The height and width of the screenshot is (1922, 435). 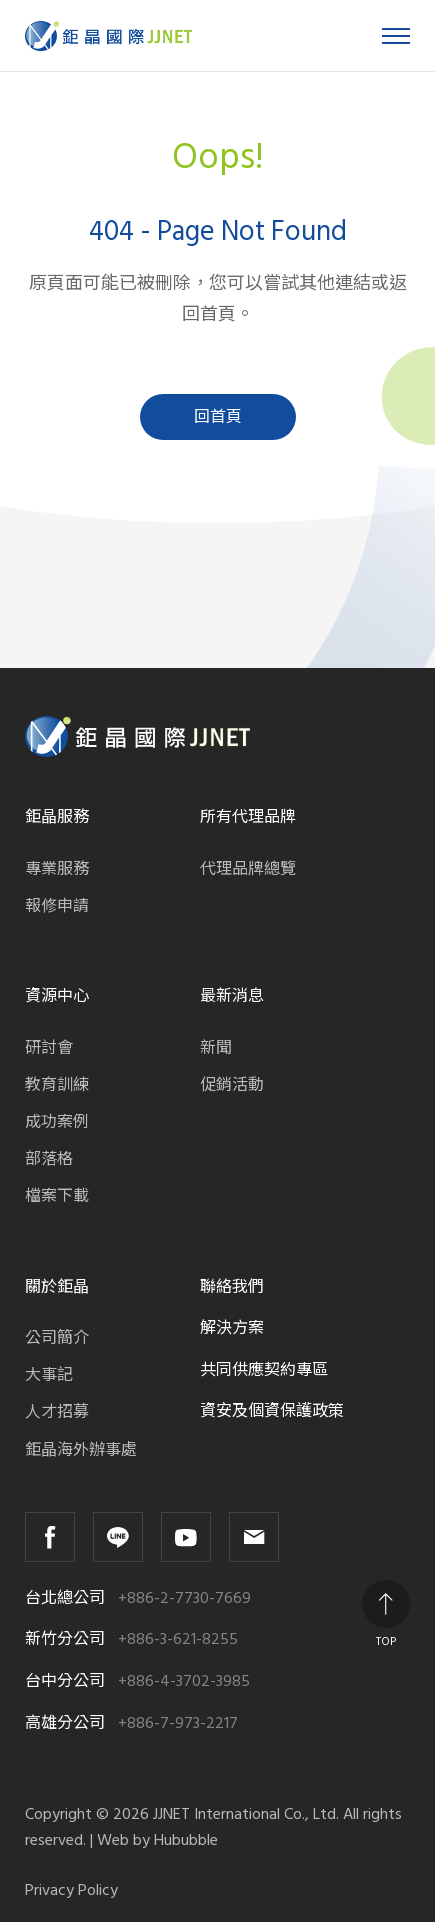 What do you see at coordinates (184, 1598) in the screenshot?
I see `+886-2-7730-7669` at bounding box center [184, 1598].